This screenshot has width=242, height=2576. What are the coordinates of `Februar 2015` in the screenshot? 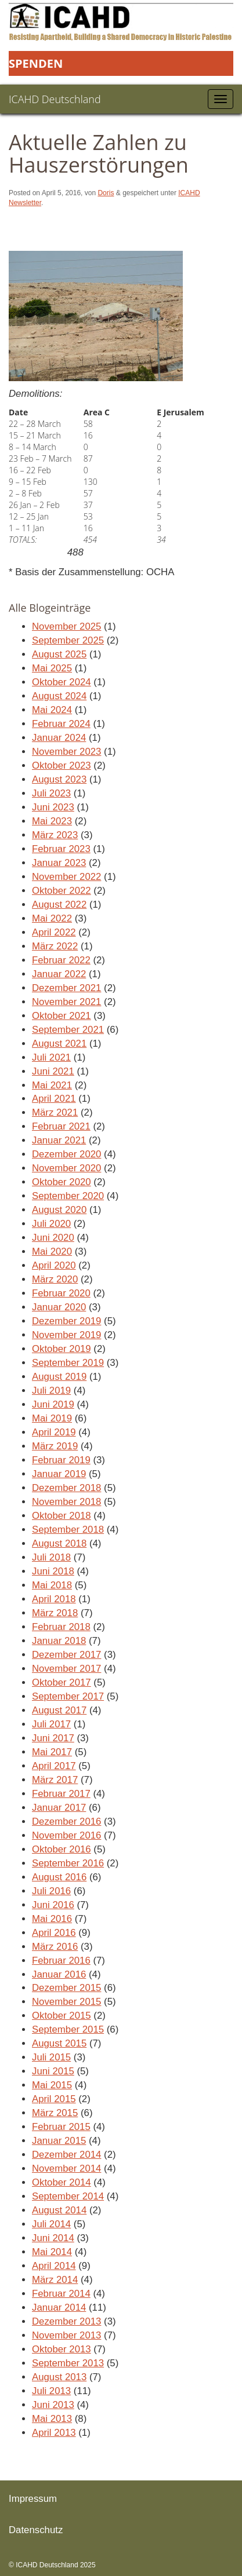 It's located at (61, 2126).